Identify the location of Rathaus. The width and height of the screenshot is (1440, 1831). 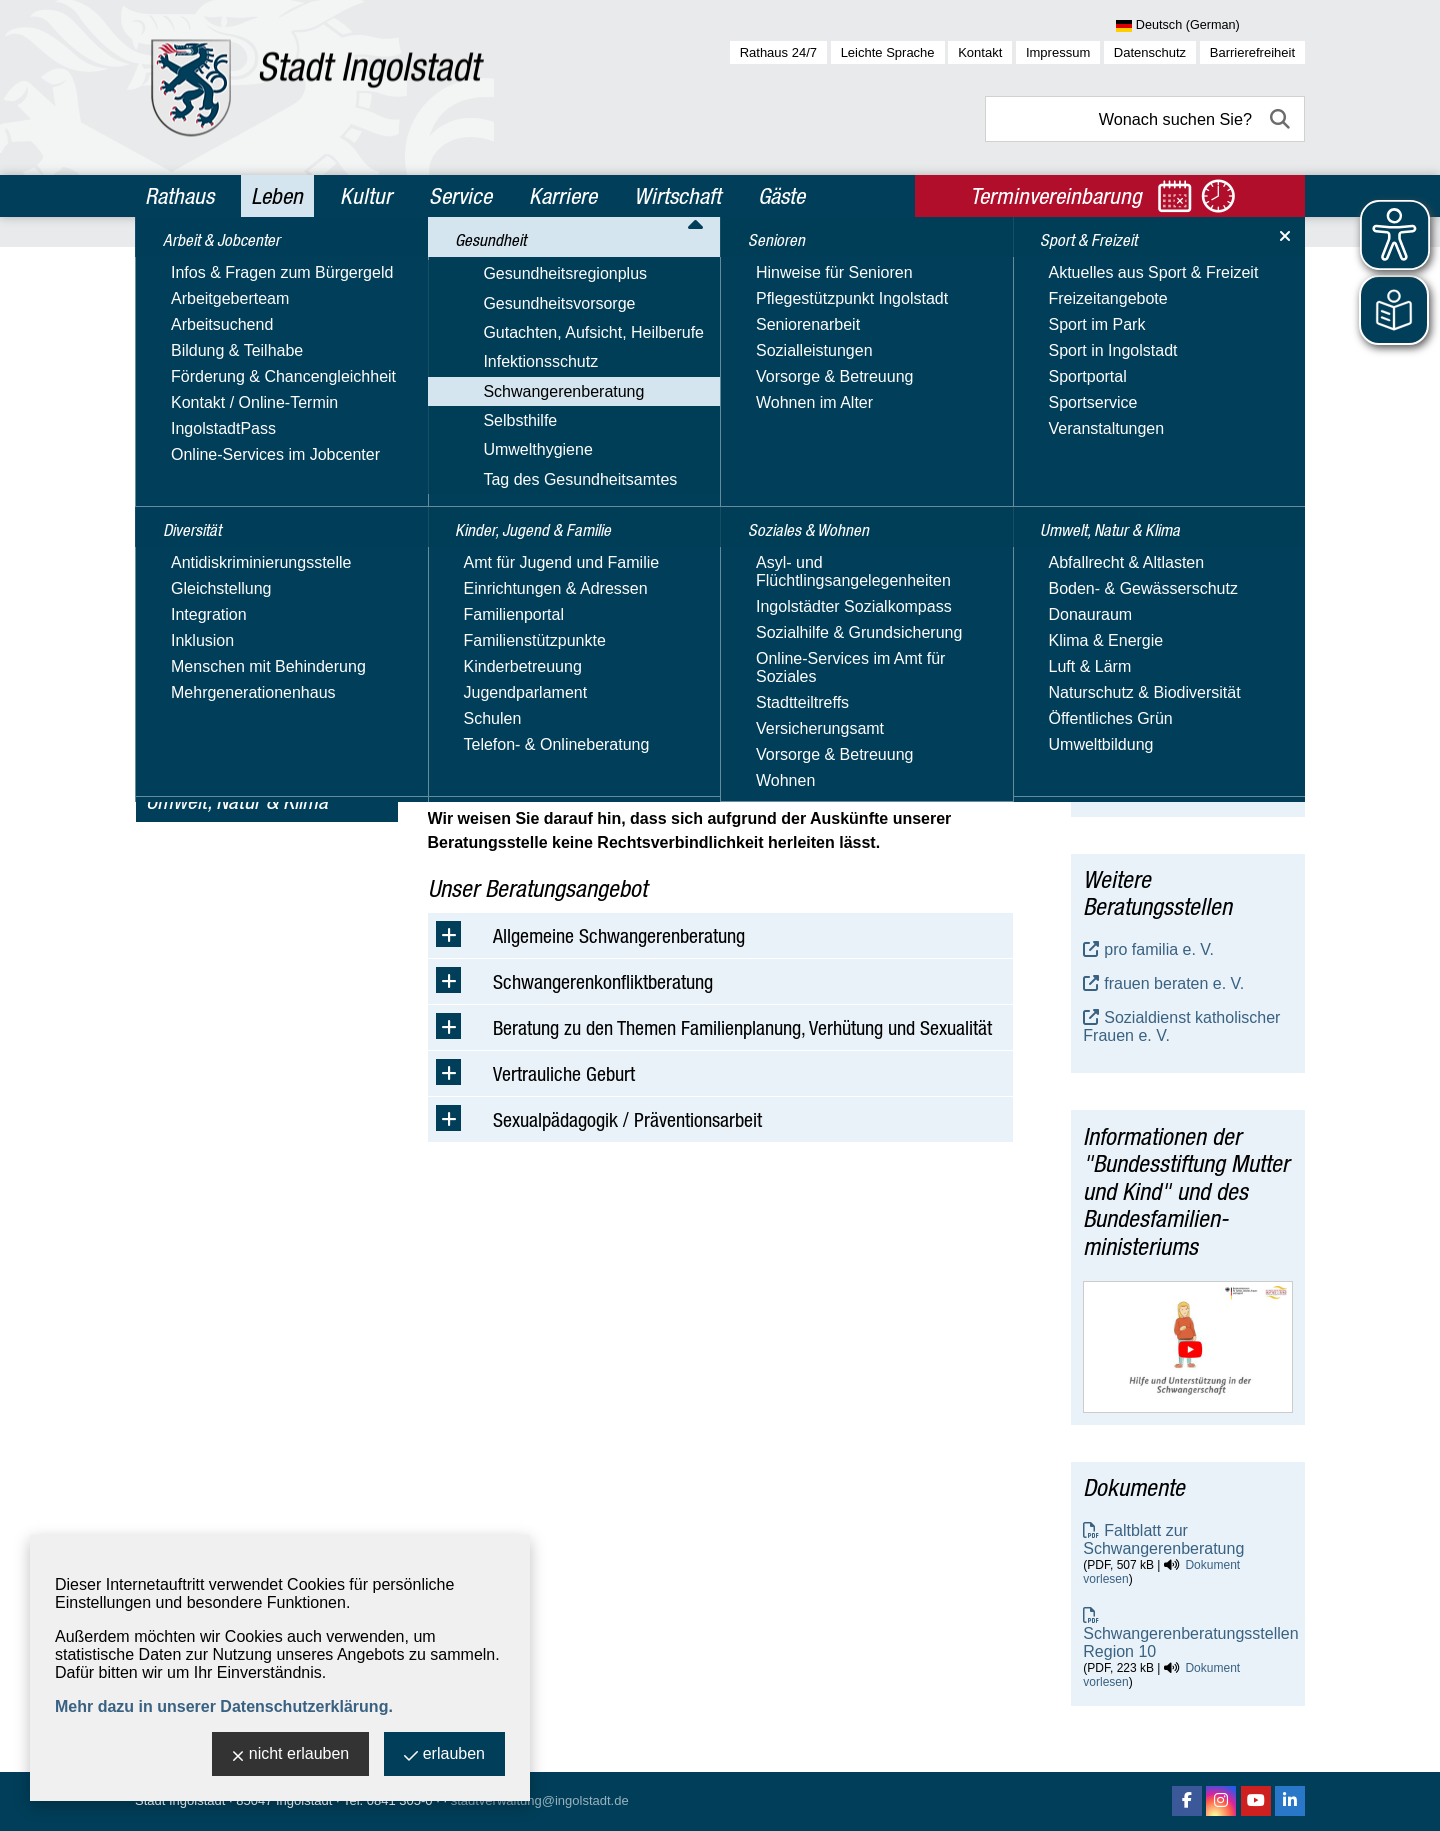
(179, 196).